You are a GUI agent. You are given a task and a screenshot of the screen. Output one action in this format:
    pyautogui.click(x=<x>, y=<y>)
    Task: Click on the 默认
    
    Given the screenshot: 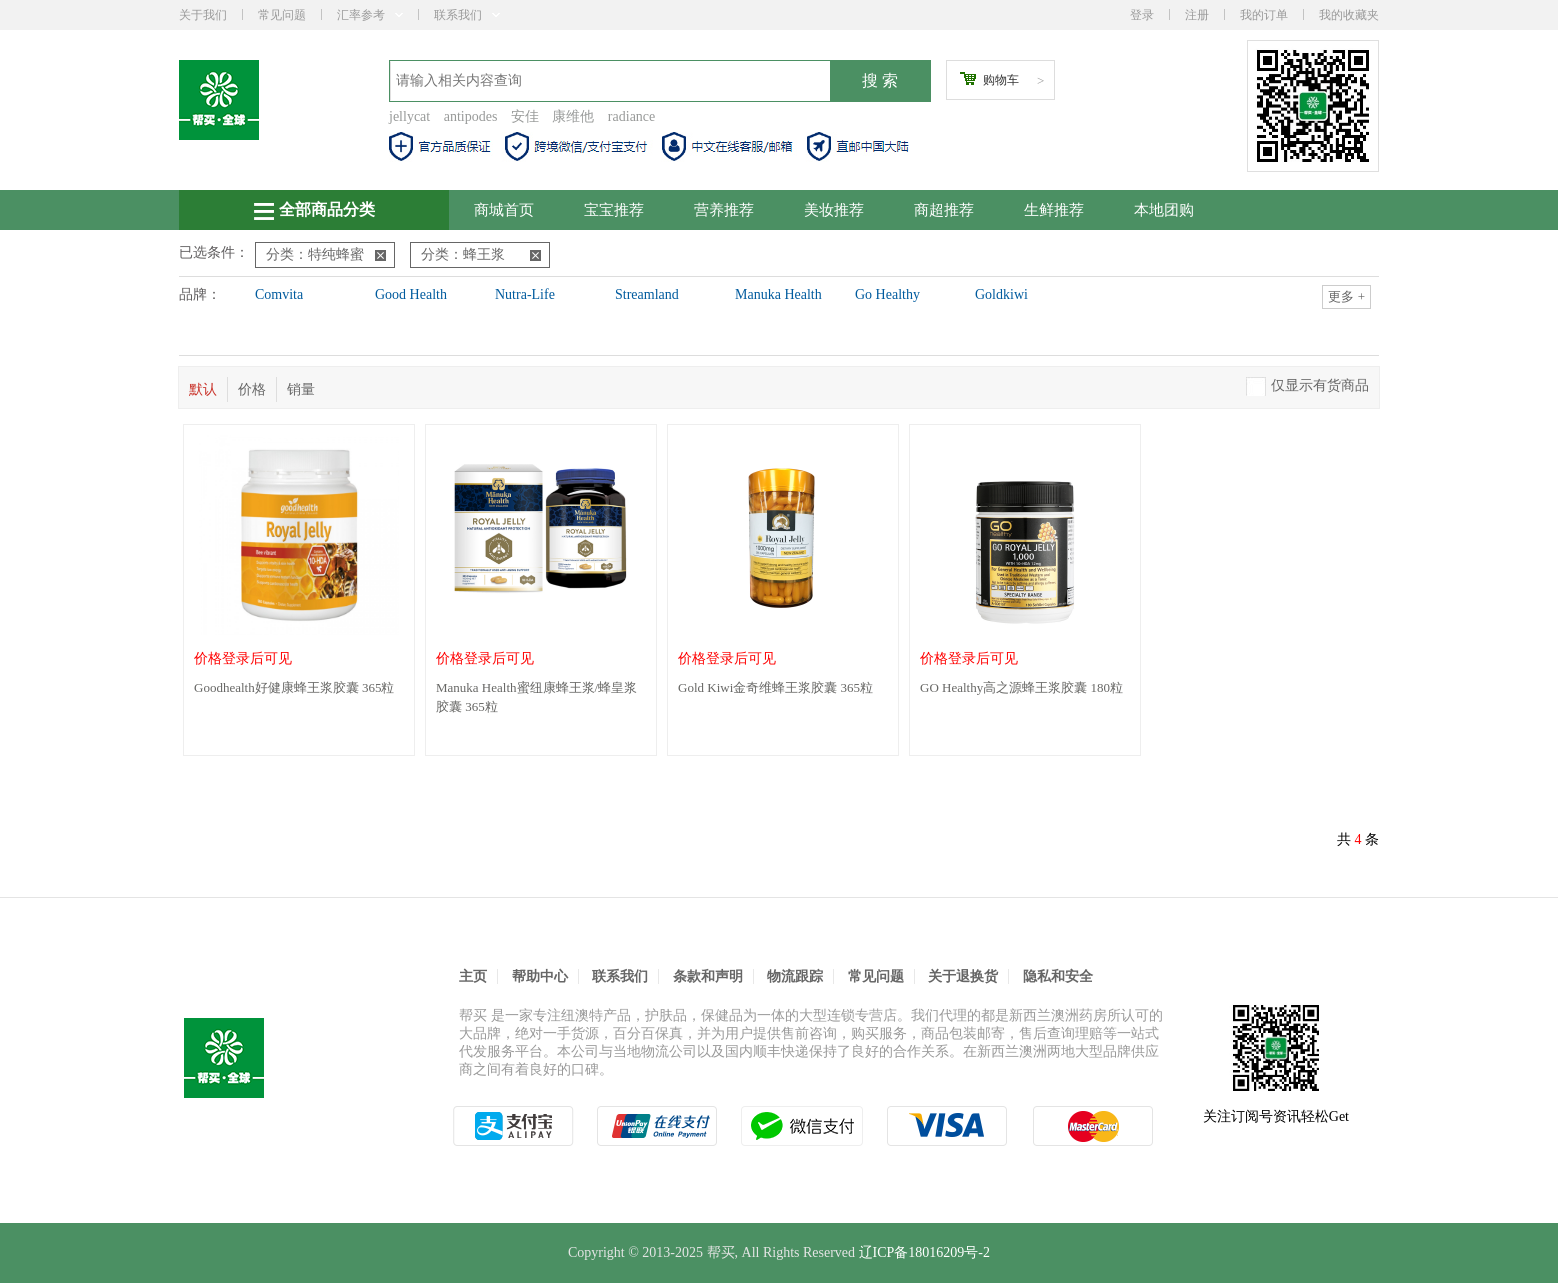 What is the action you would take?
    pyautogui.click(x=203, y=389)
    